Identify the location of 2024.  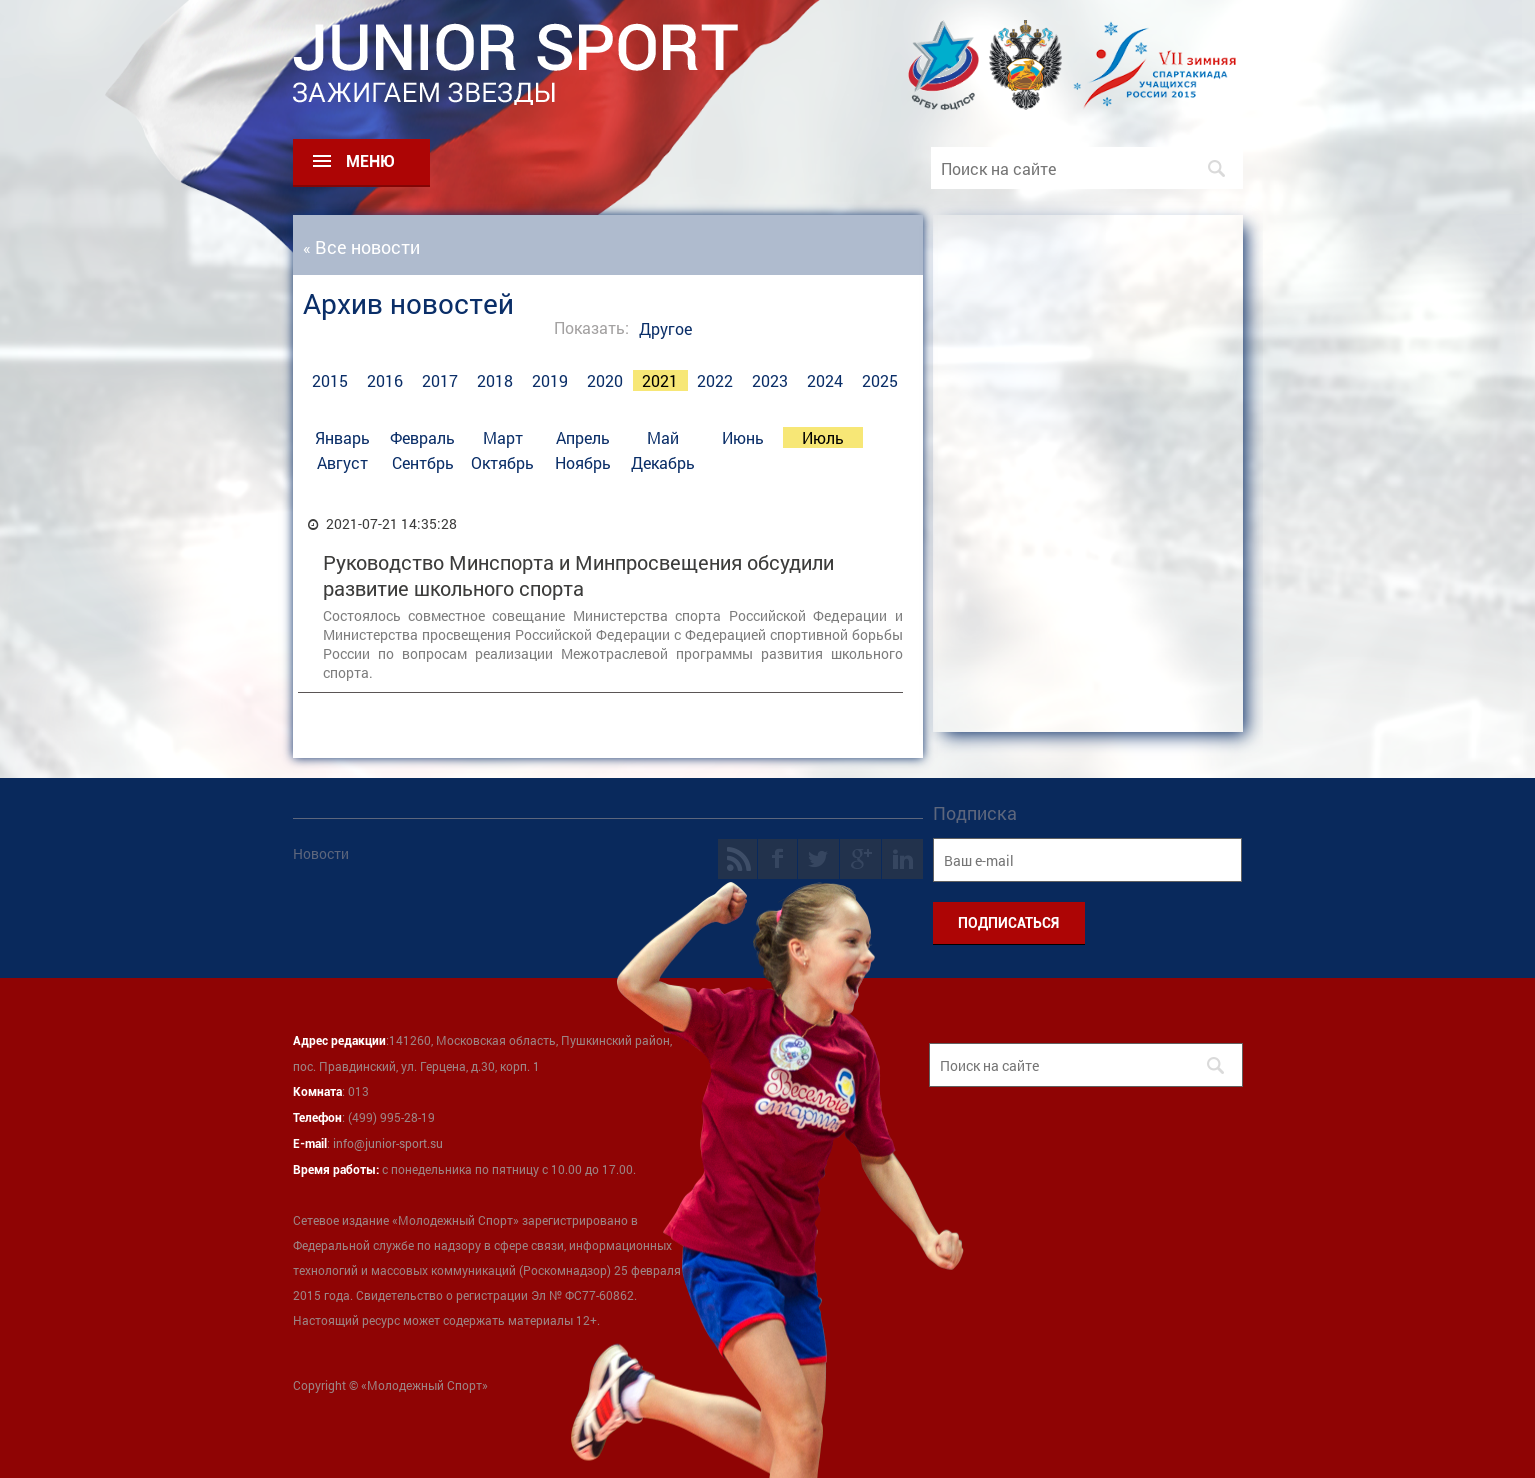
(825, 380).